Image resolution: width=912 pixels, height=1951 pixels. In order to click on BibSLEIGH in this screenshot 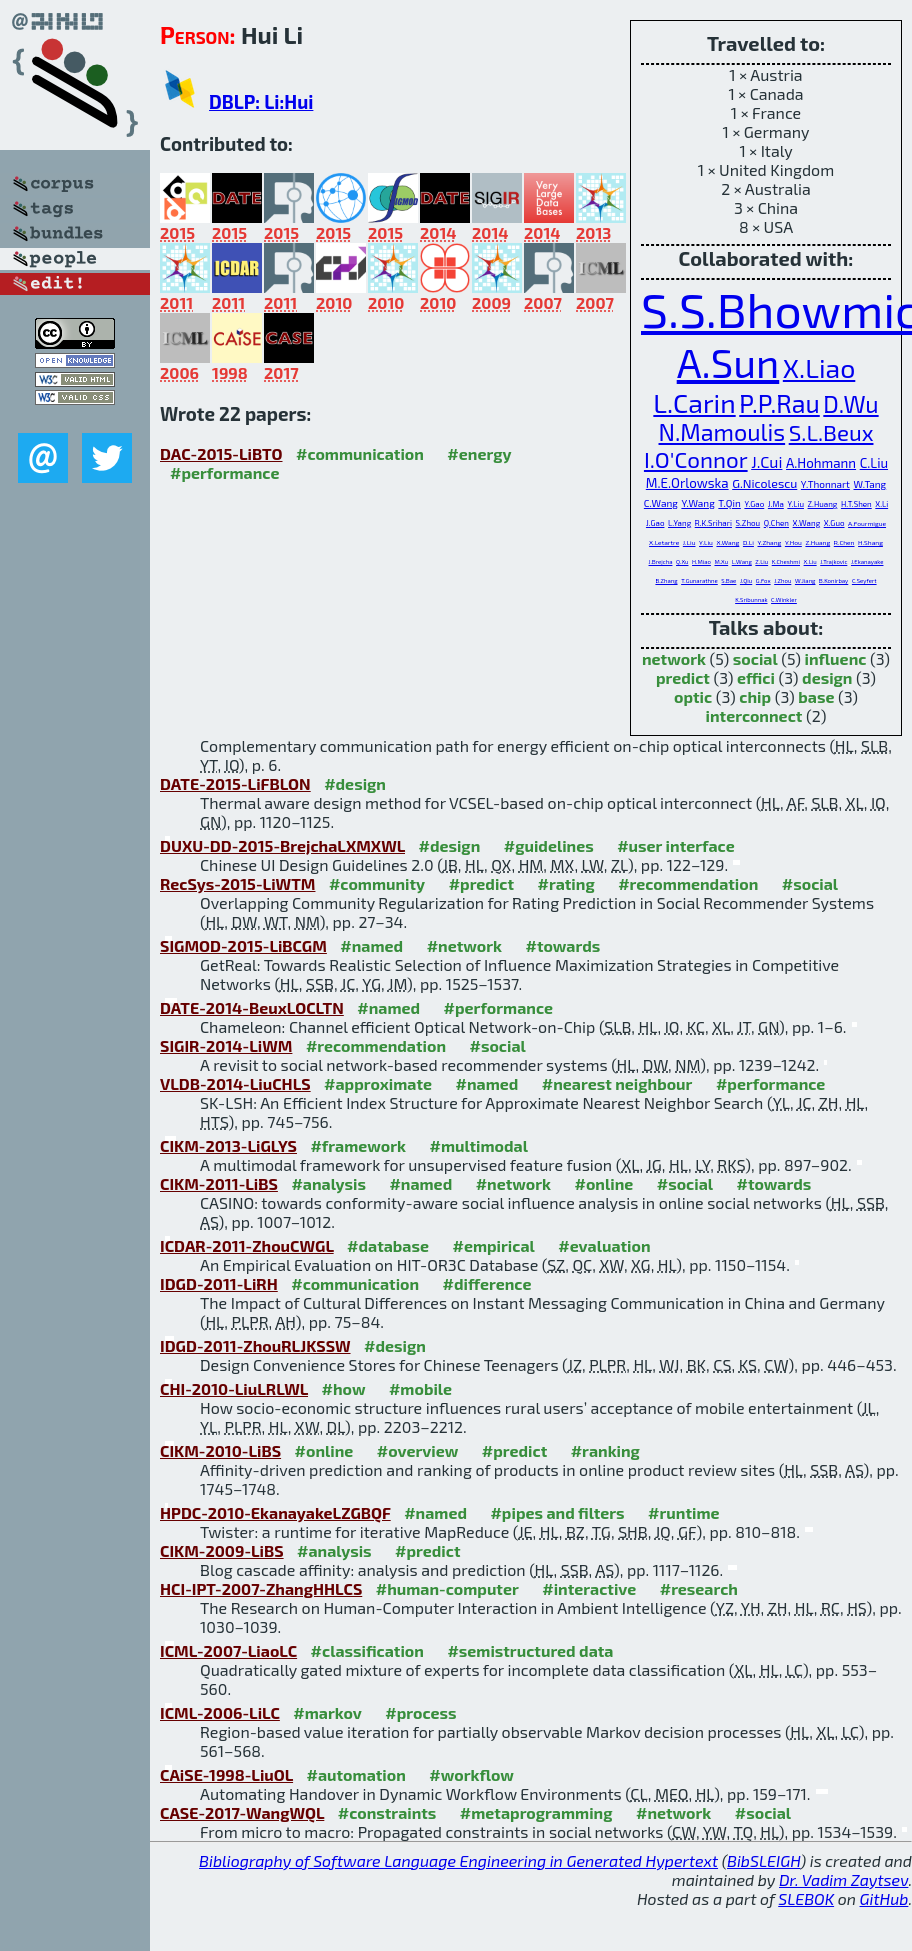, I will do `click(763, 1860)`.